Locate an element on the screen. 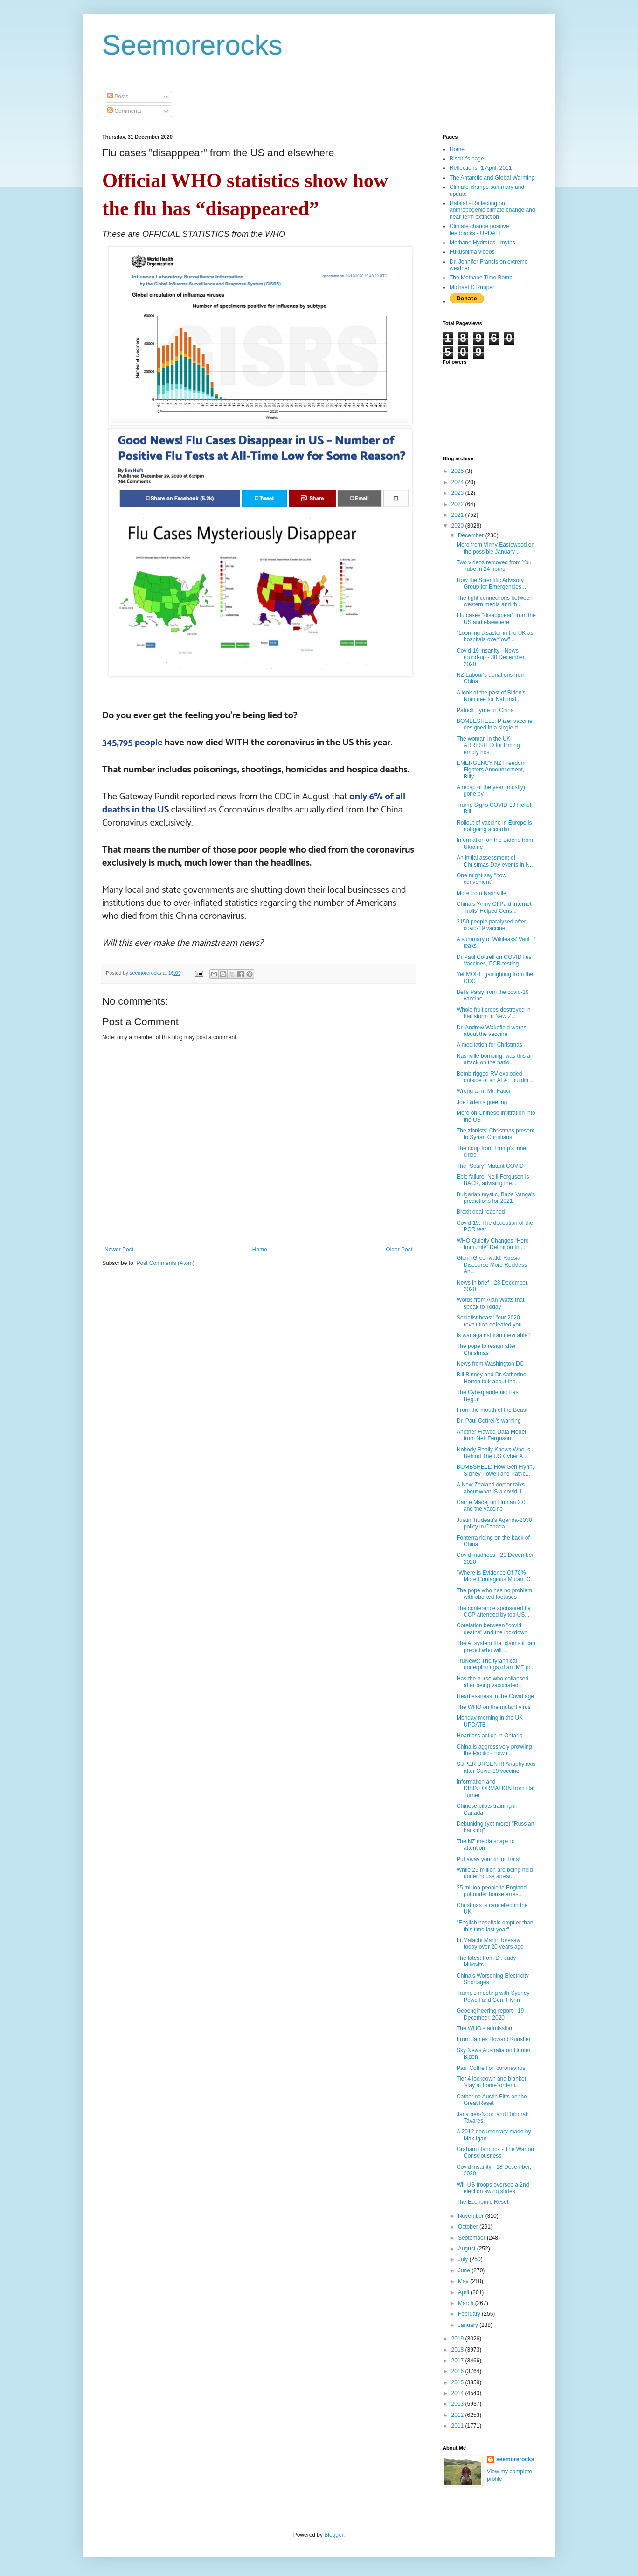  News from Washington DC is located at coordinates (490, 1364).